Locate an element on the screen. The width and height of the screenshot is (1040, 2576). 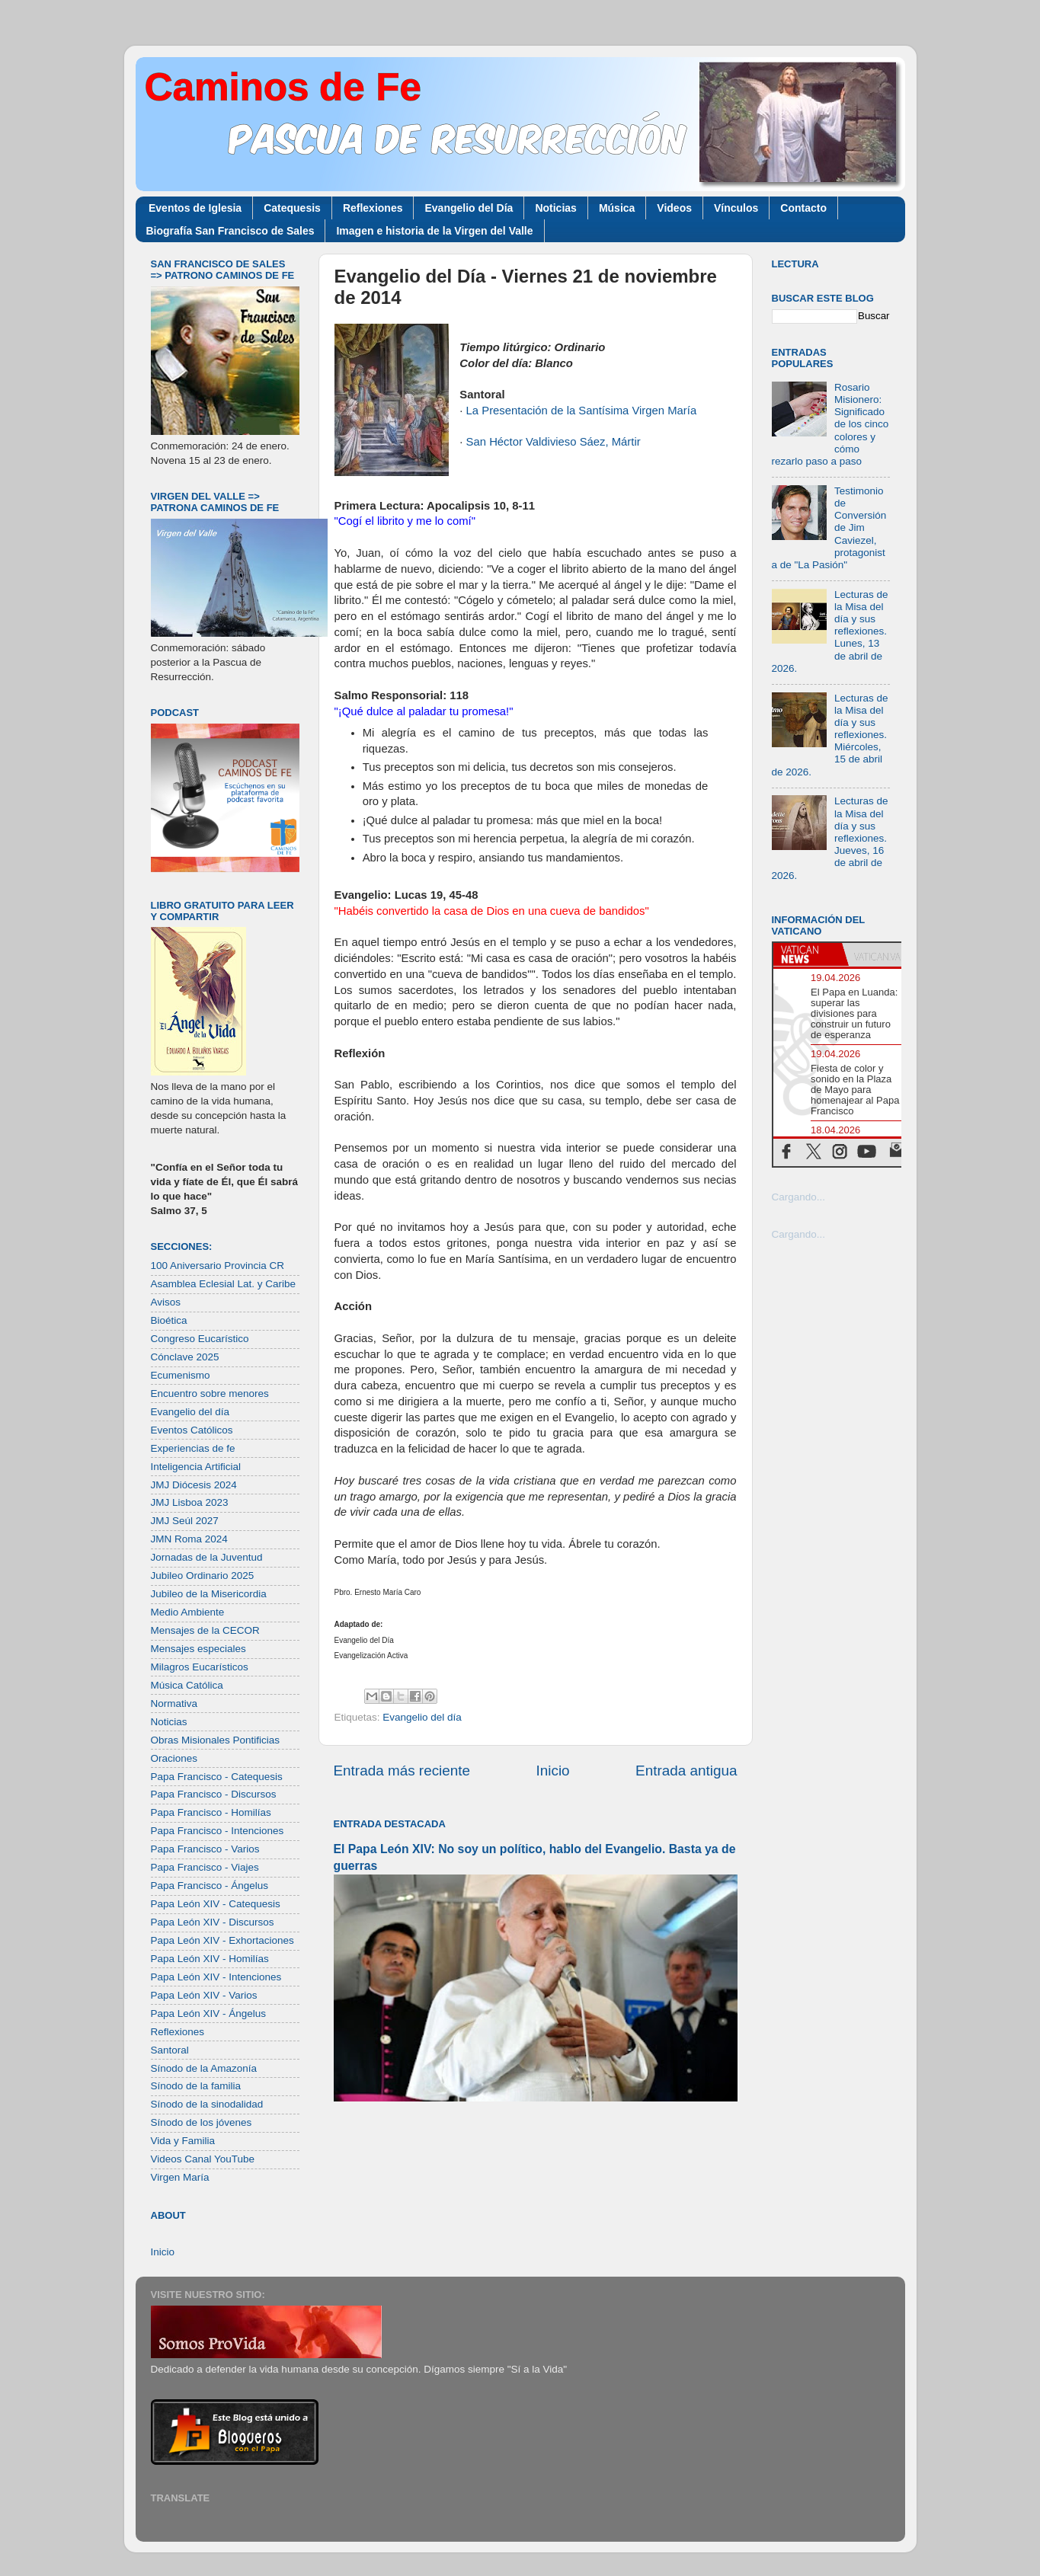
JMN Roma 2024 is located at coordinates (189, 1539).